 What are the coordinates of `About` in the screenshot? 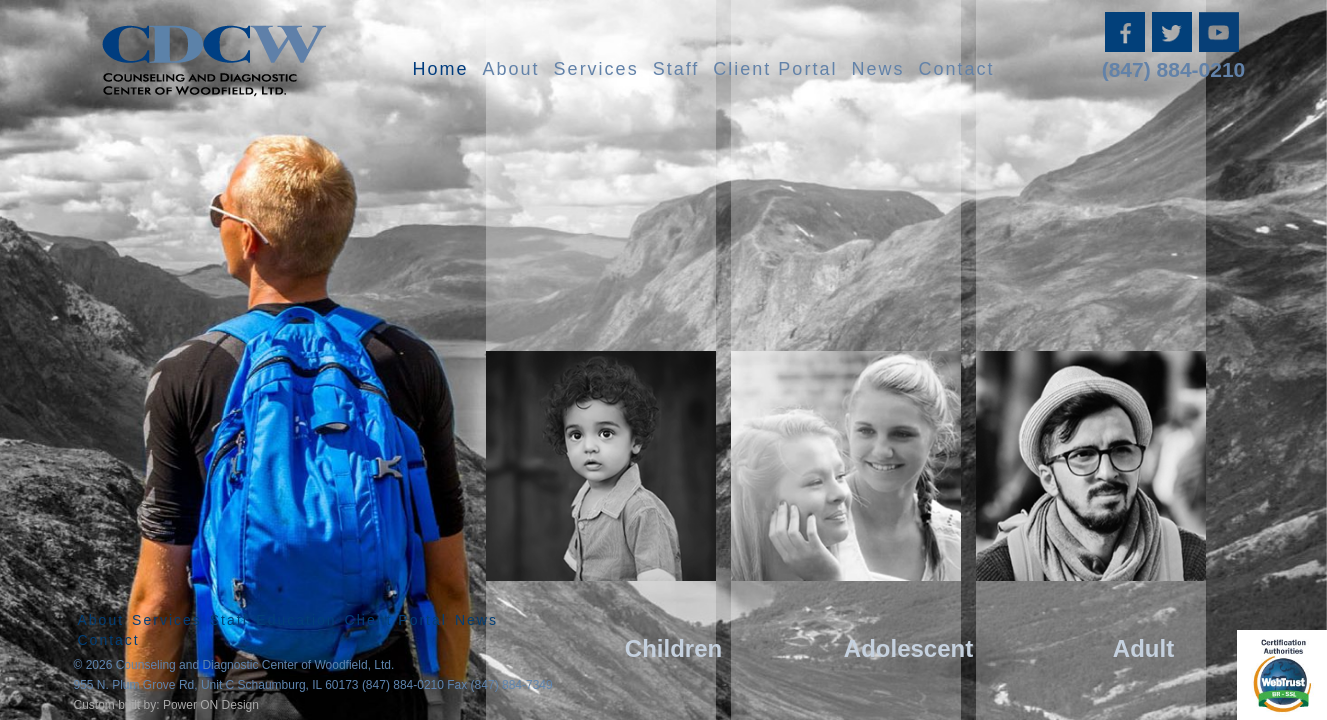 It's located at (511, 69).